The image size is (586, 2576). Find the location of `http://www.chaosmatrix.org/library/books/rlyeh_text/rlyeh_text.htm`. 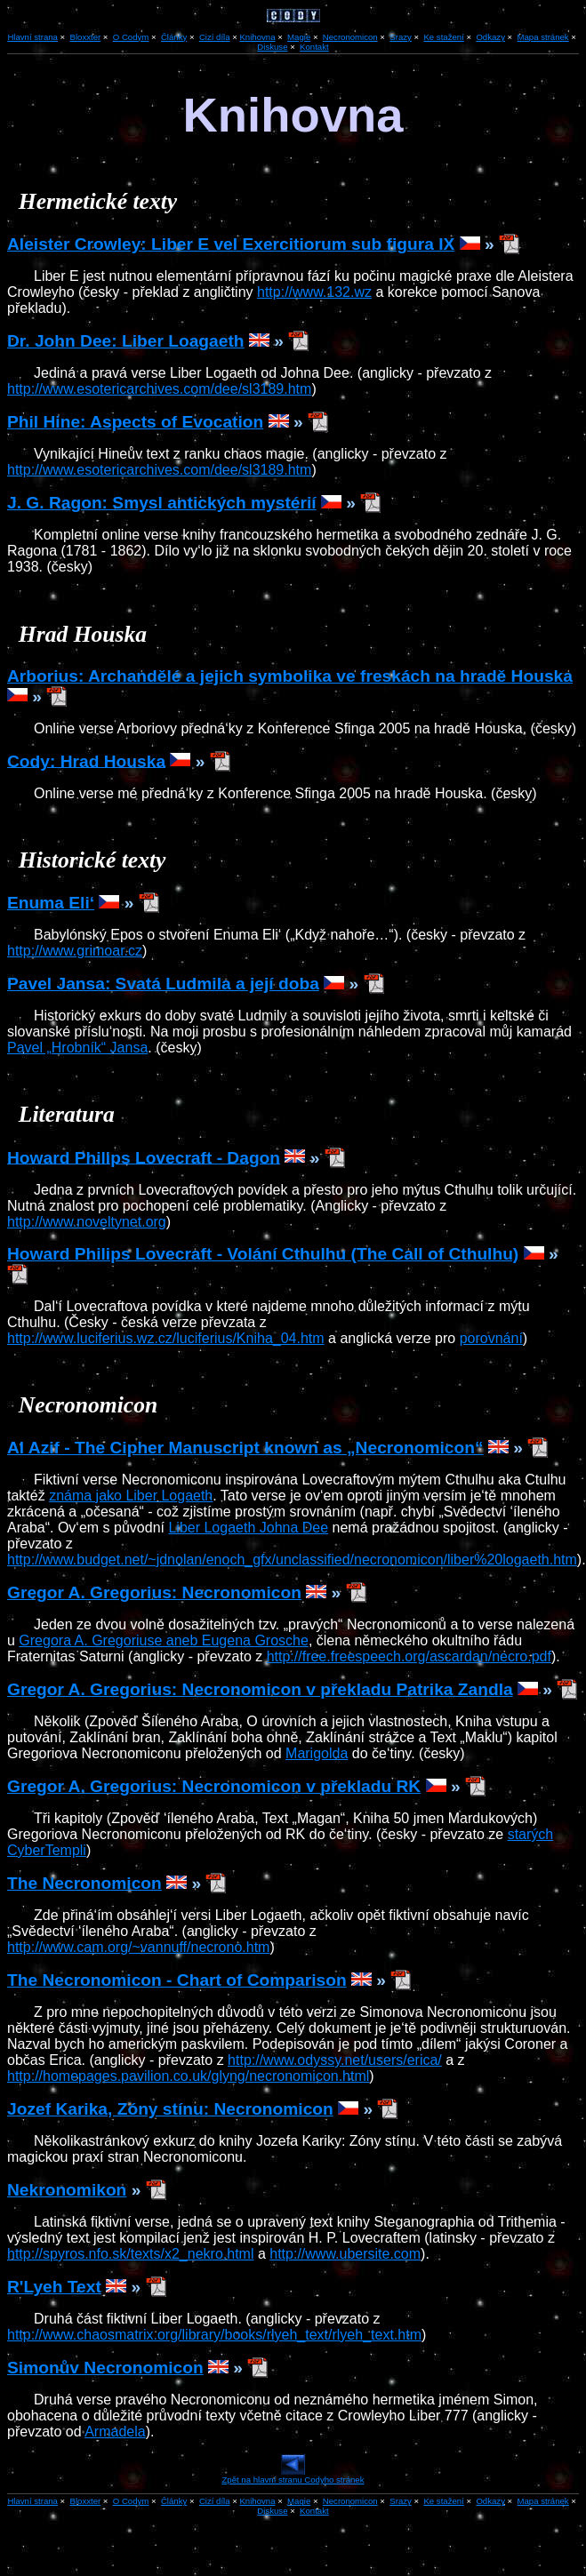

http://www.chaosmatrix.org/library/books/rlyeh_text/rlyeh_text.htm is located at coordinates (214, 2334).